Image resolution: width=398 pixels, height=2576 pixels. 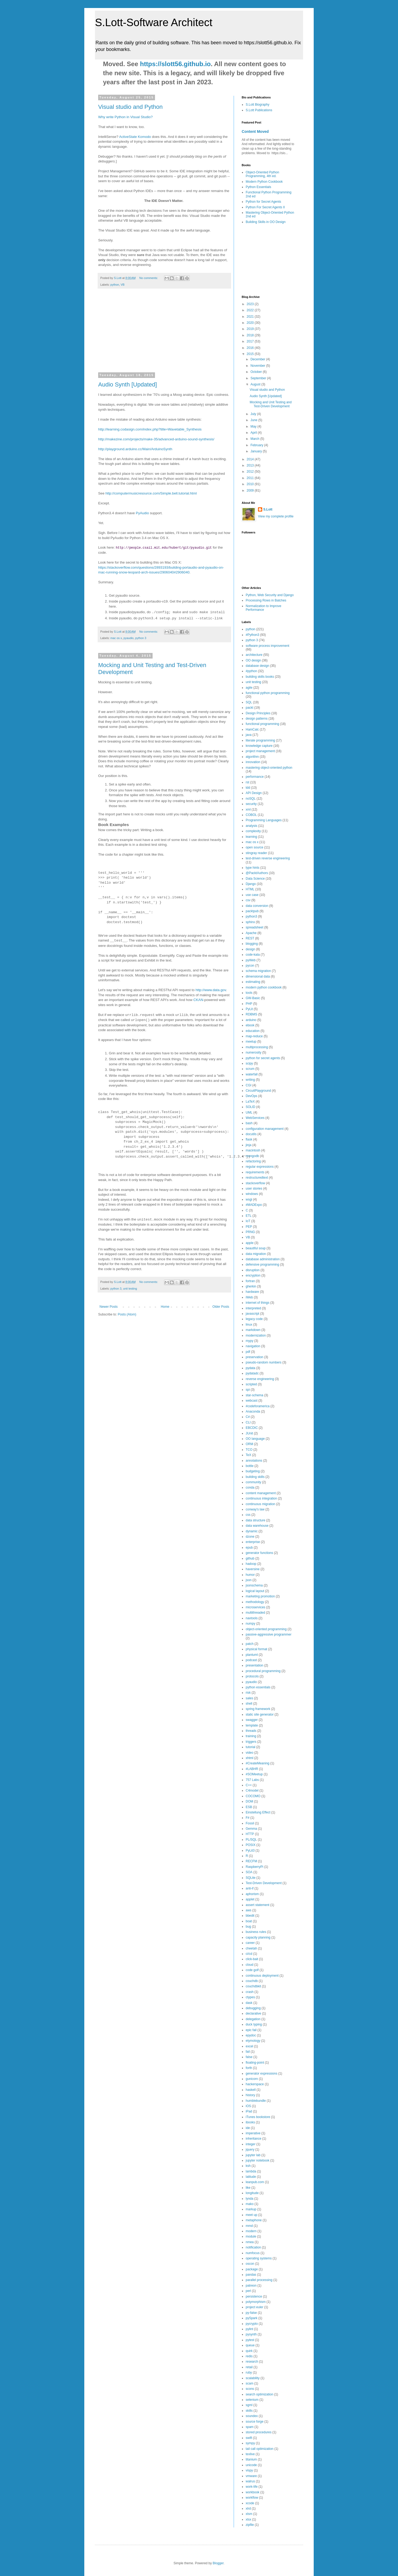 I want to click on code golf, so click(x=252, y=1970).